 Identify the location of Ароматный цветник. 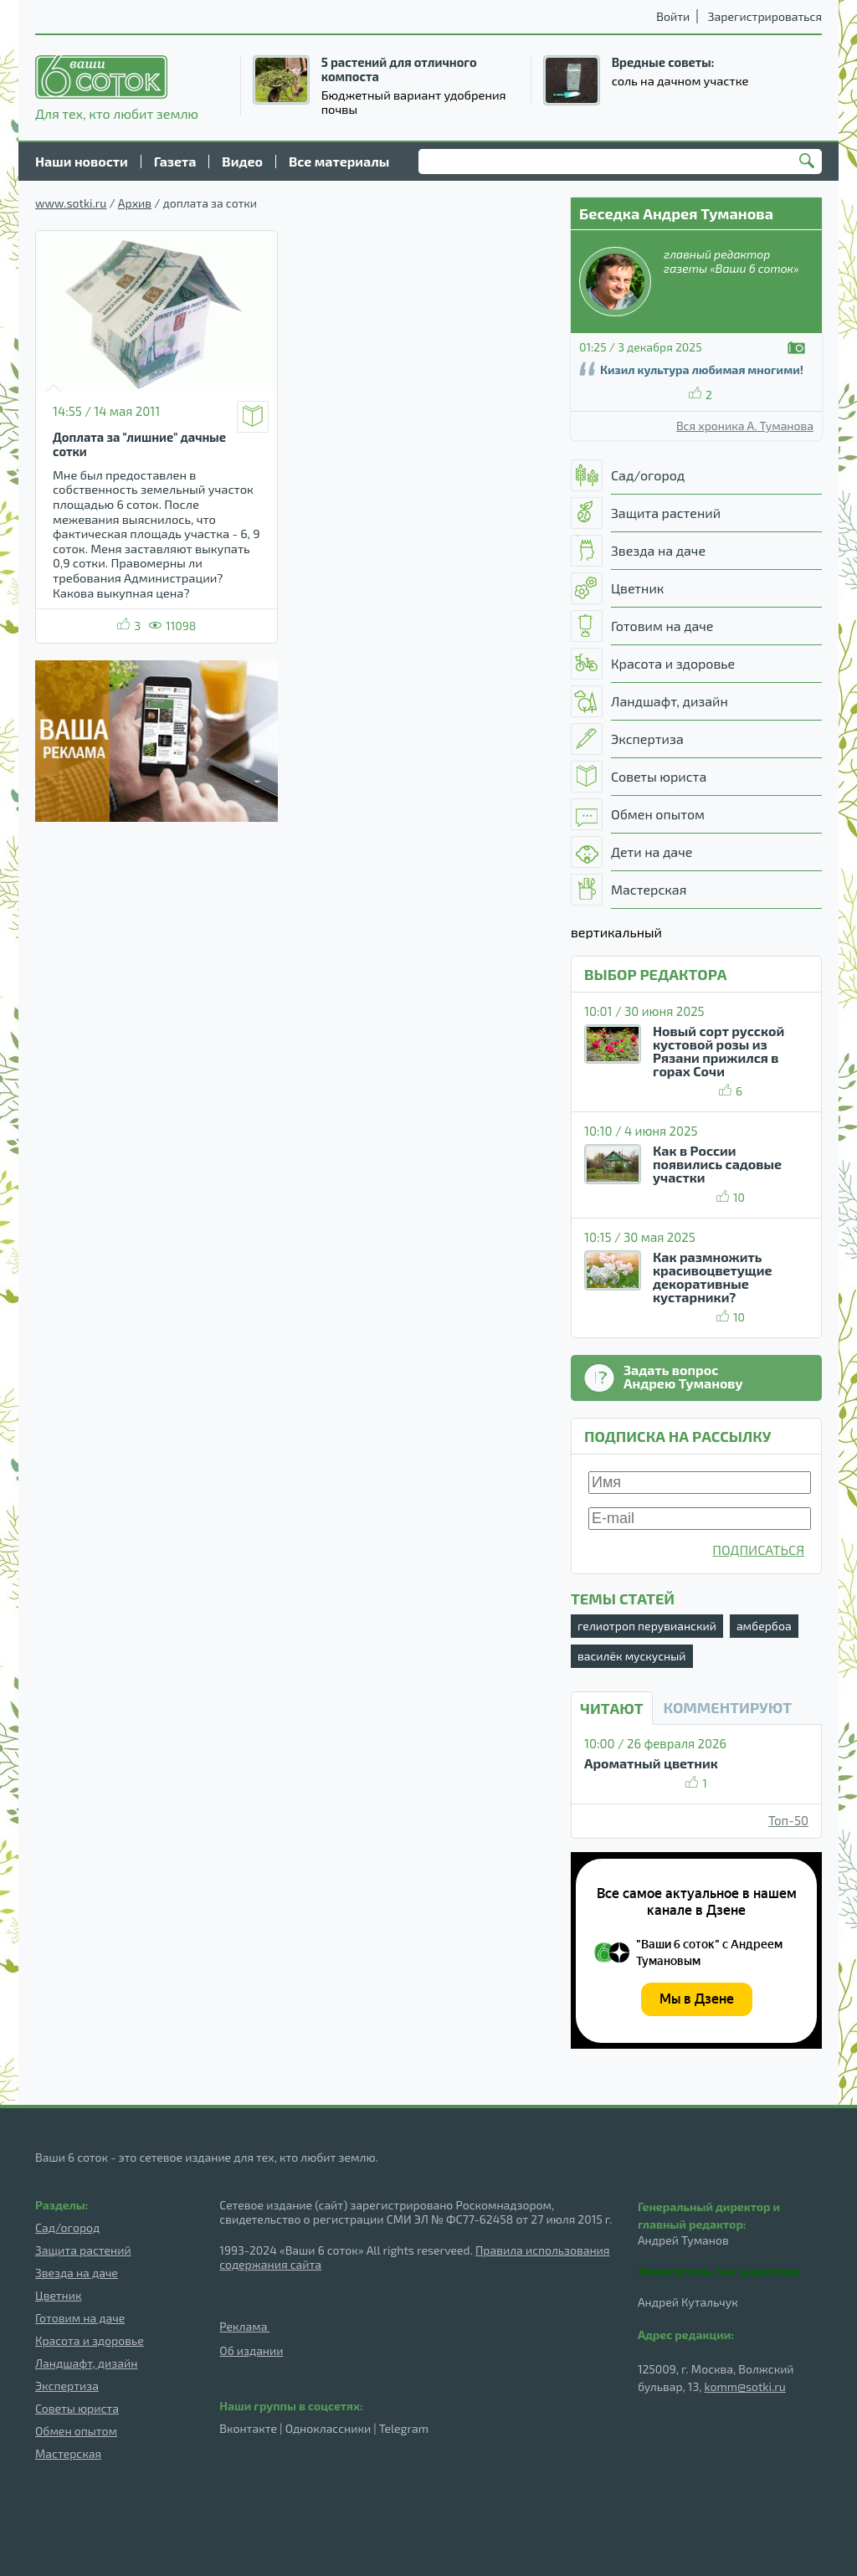
(651, 1763).